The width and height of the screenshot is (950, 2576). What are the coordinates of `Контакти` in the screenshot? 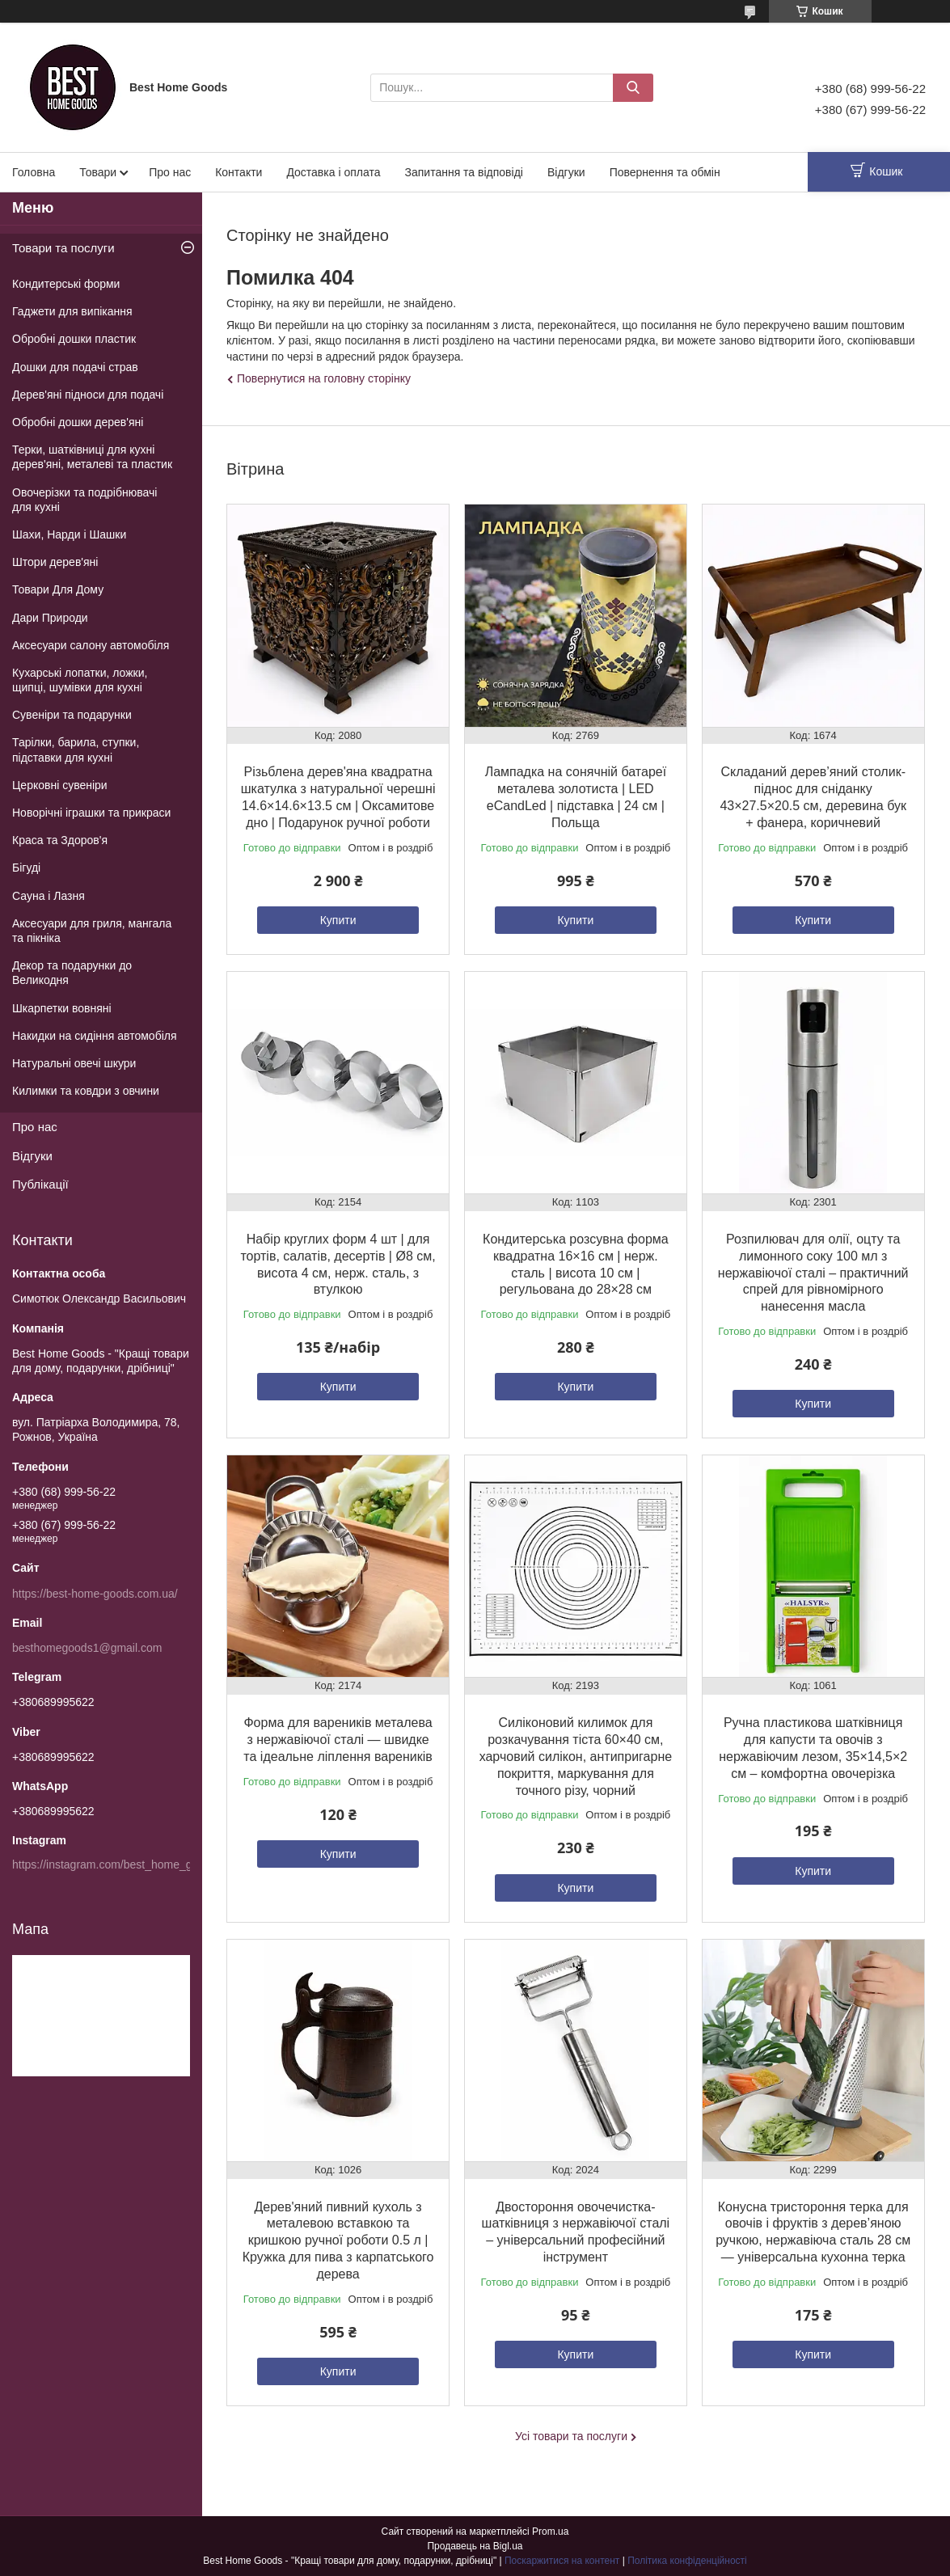 It's located at (238, 172).